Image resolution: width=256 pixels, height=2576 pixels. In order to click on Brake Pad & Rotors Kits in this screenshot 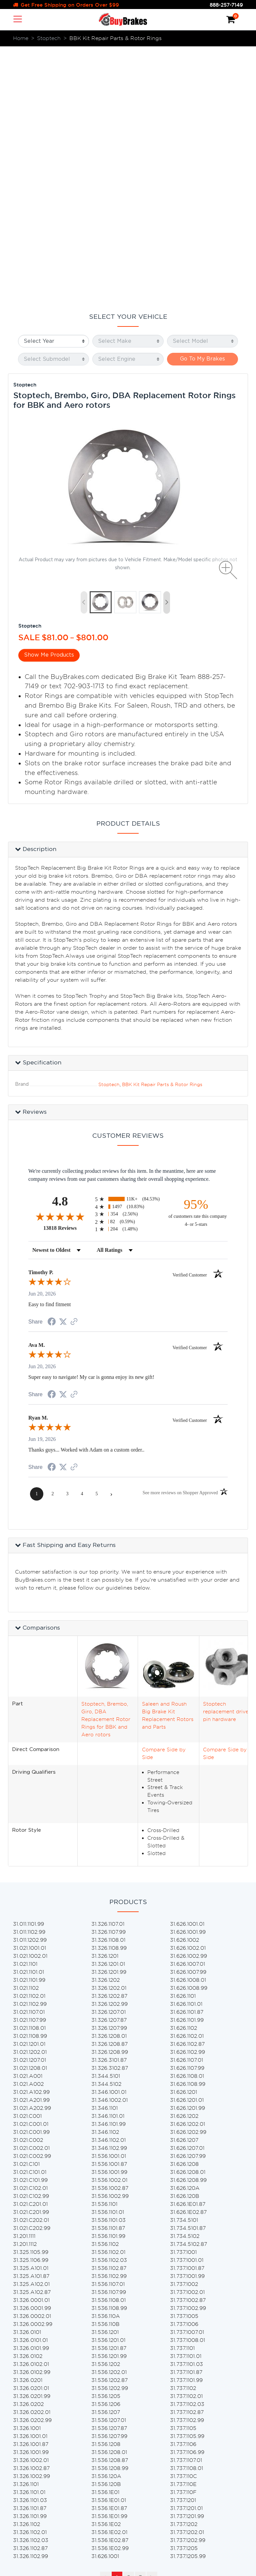, I will do `click(122, 2424)`.